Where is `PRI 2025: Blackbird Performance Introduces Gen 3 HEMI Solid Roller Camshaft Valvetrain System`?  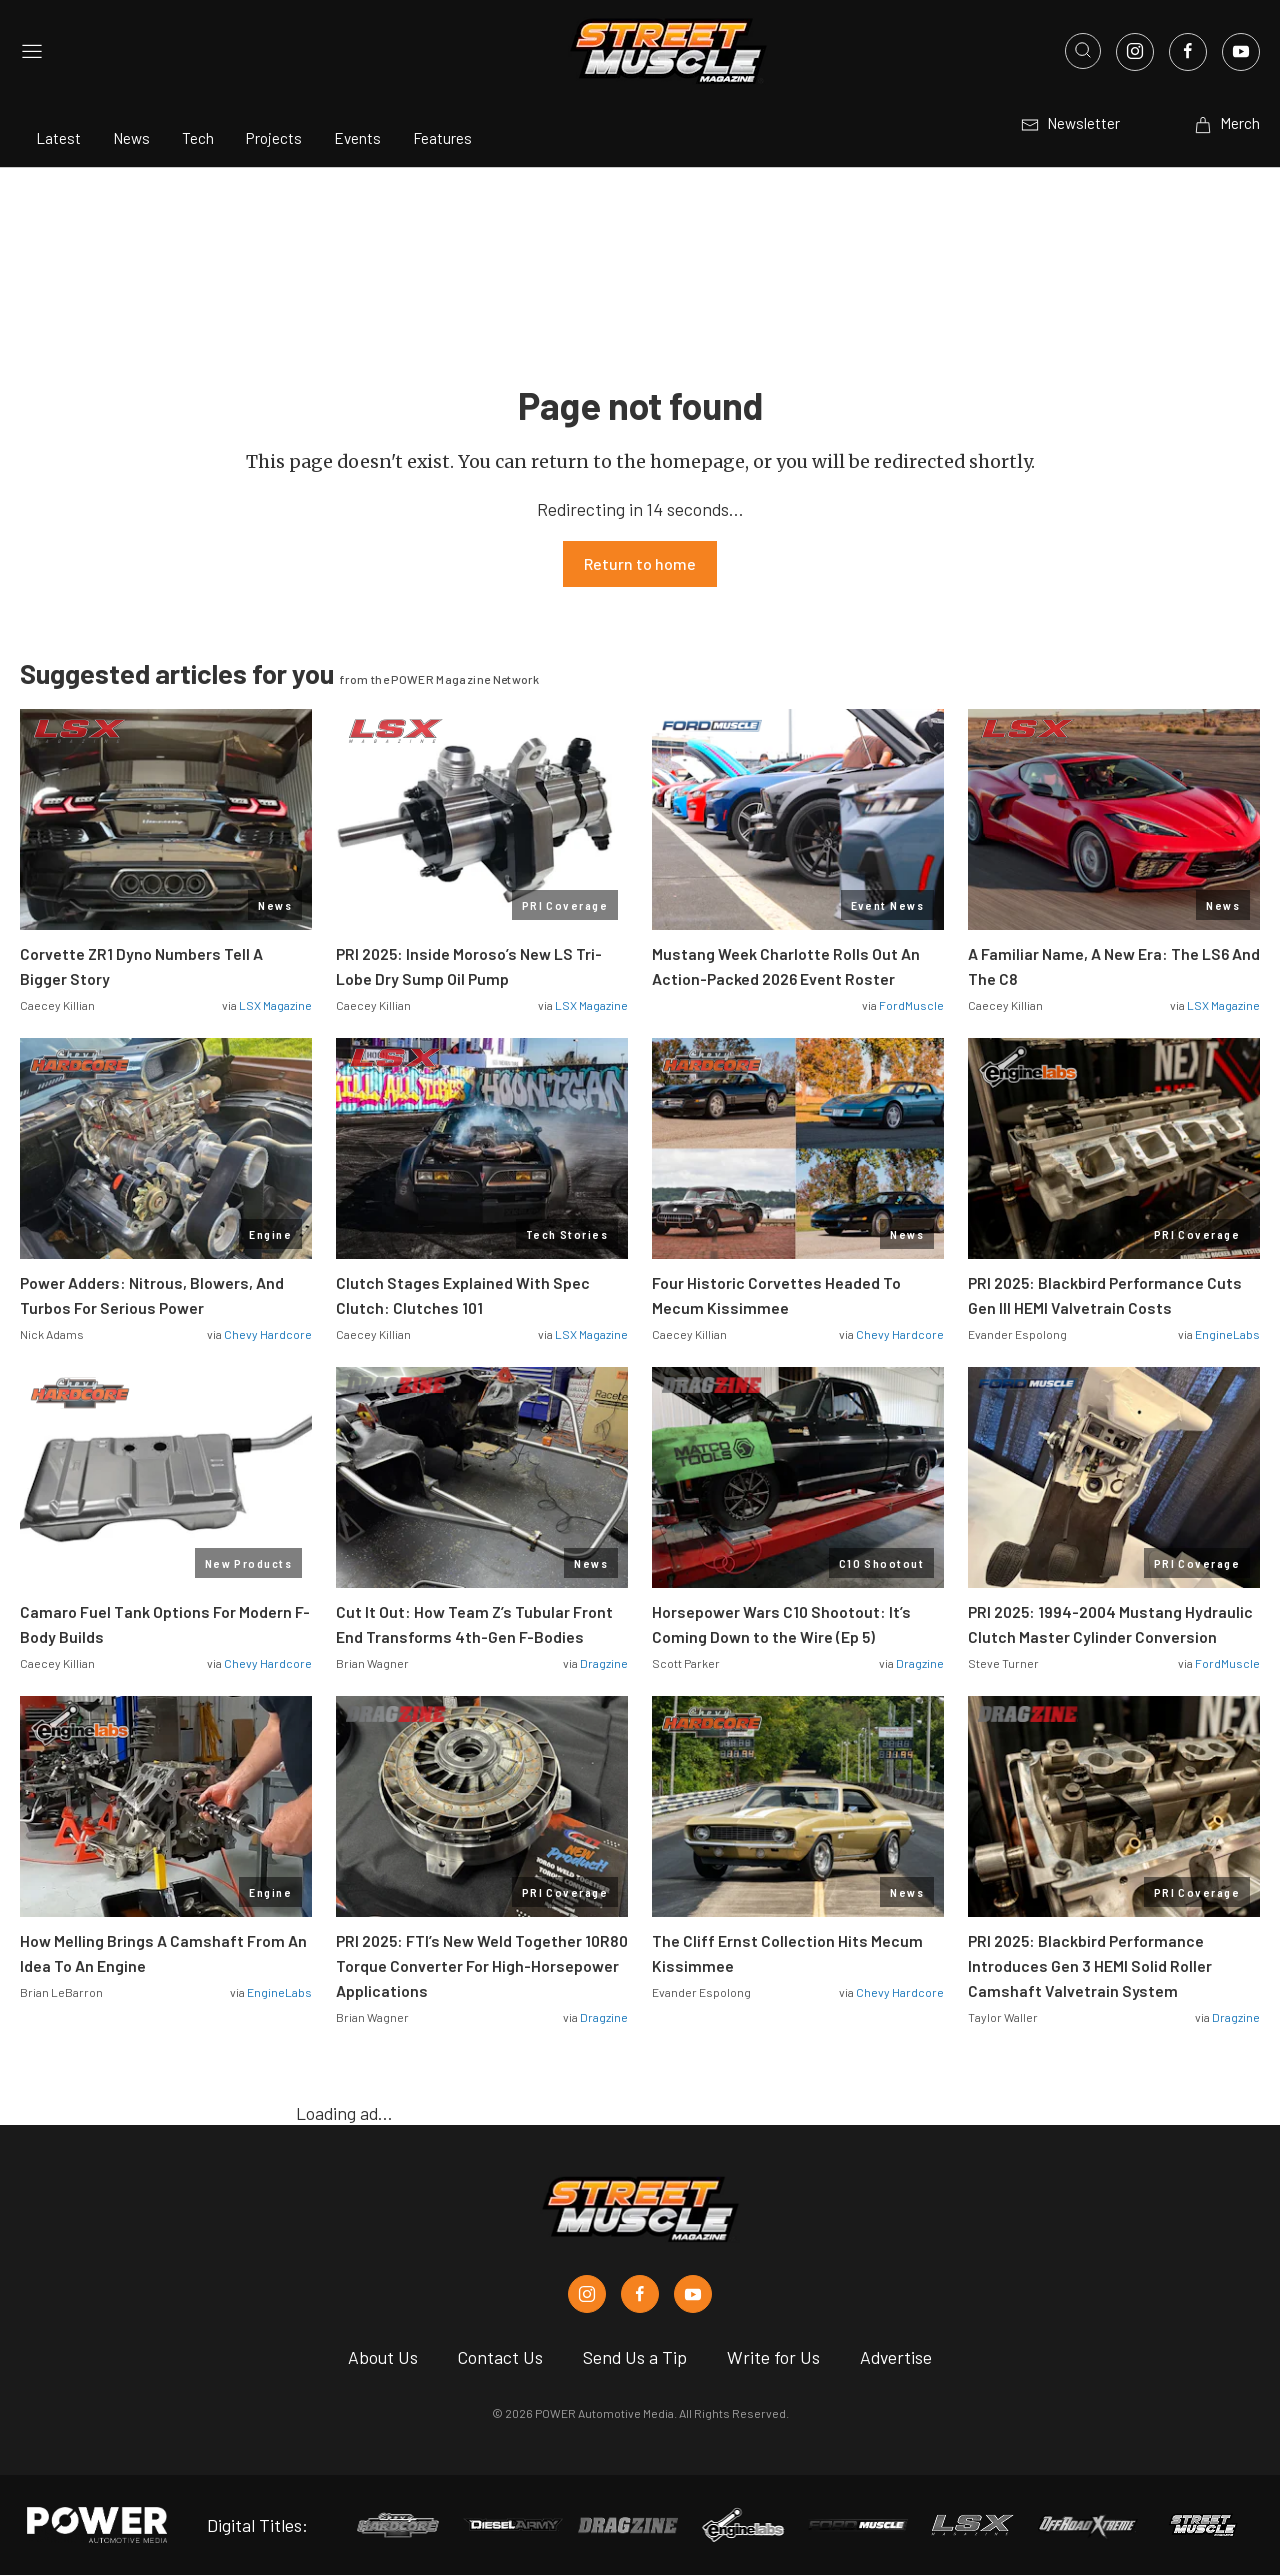
PRI 2025: Blackbird Performance Introduces Gen 3 HEMI Solid Roller Camshaft Valvetrain System is located at coordinates (1090, 1965).